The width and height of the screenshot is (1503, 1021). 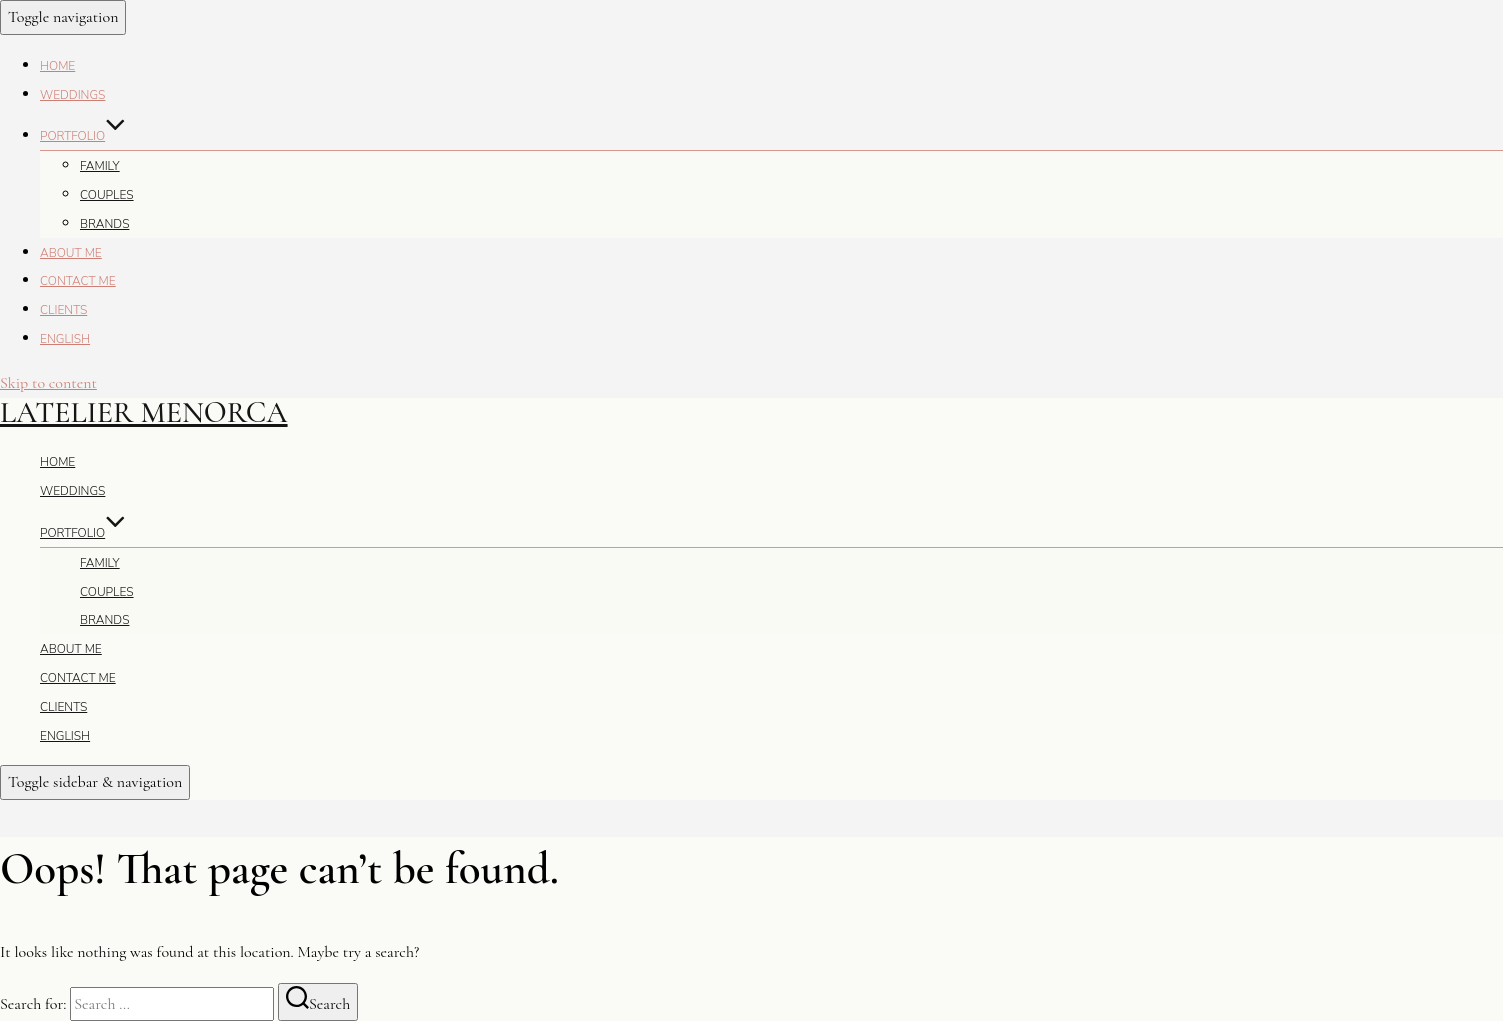 What do you see at coordinates (100, 166) in the screenshot?
I see `Family` at bounding box center [100, 166].